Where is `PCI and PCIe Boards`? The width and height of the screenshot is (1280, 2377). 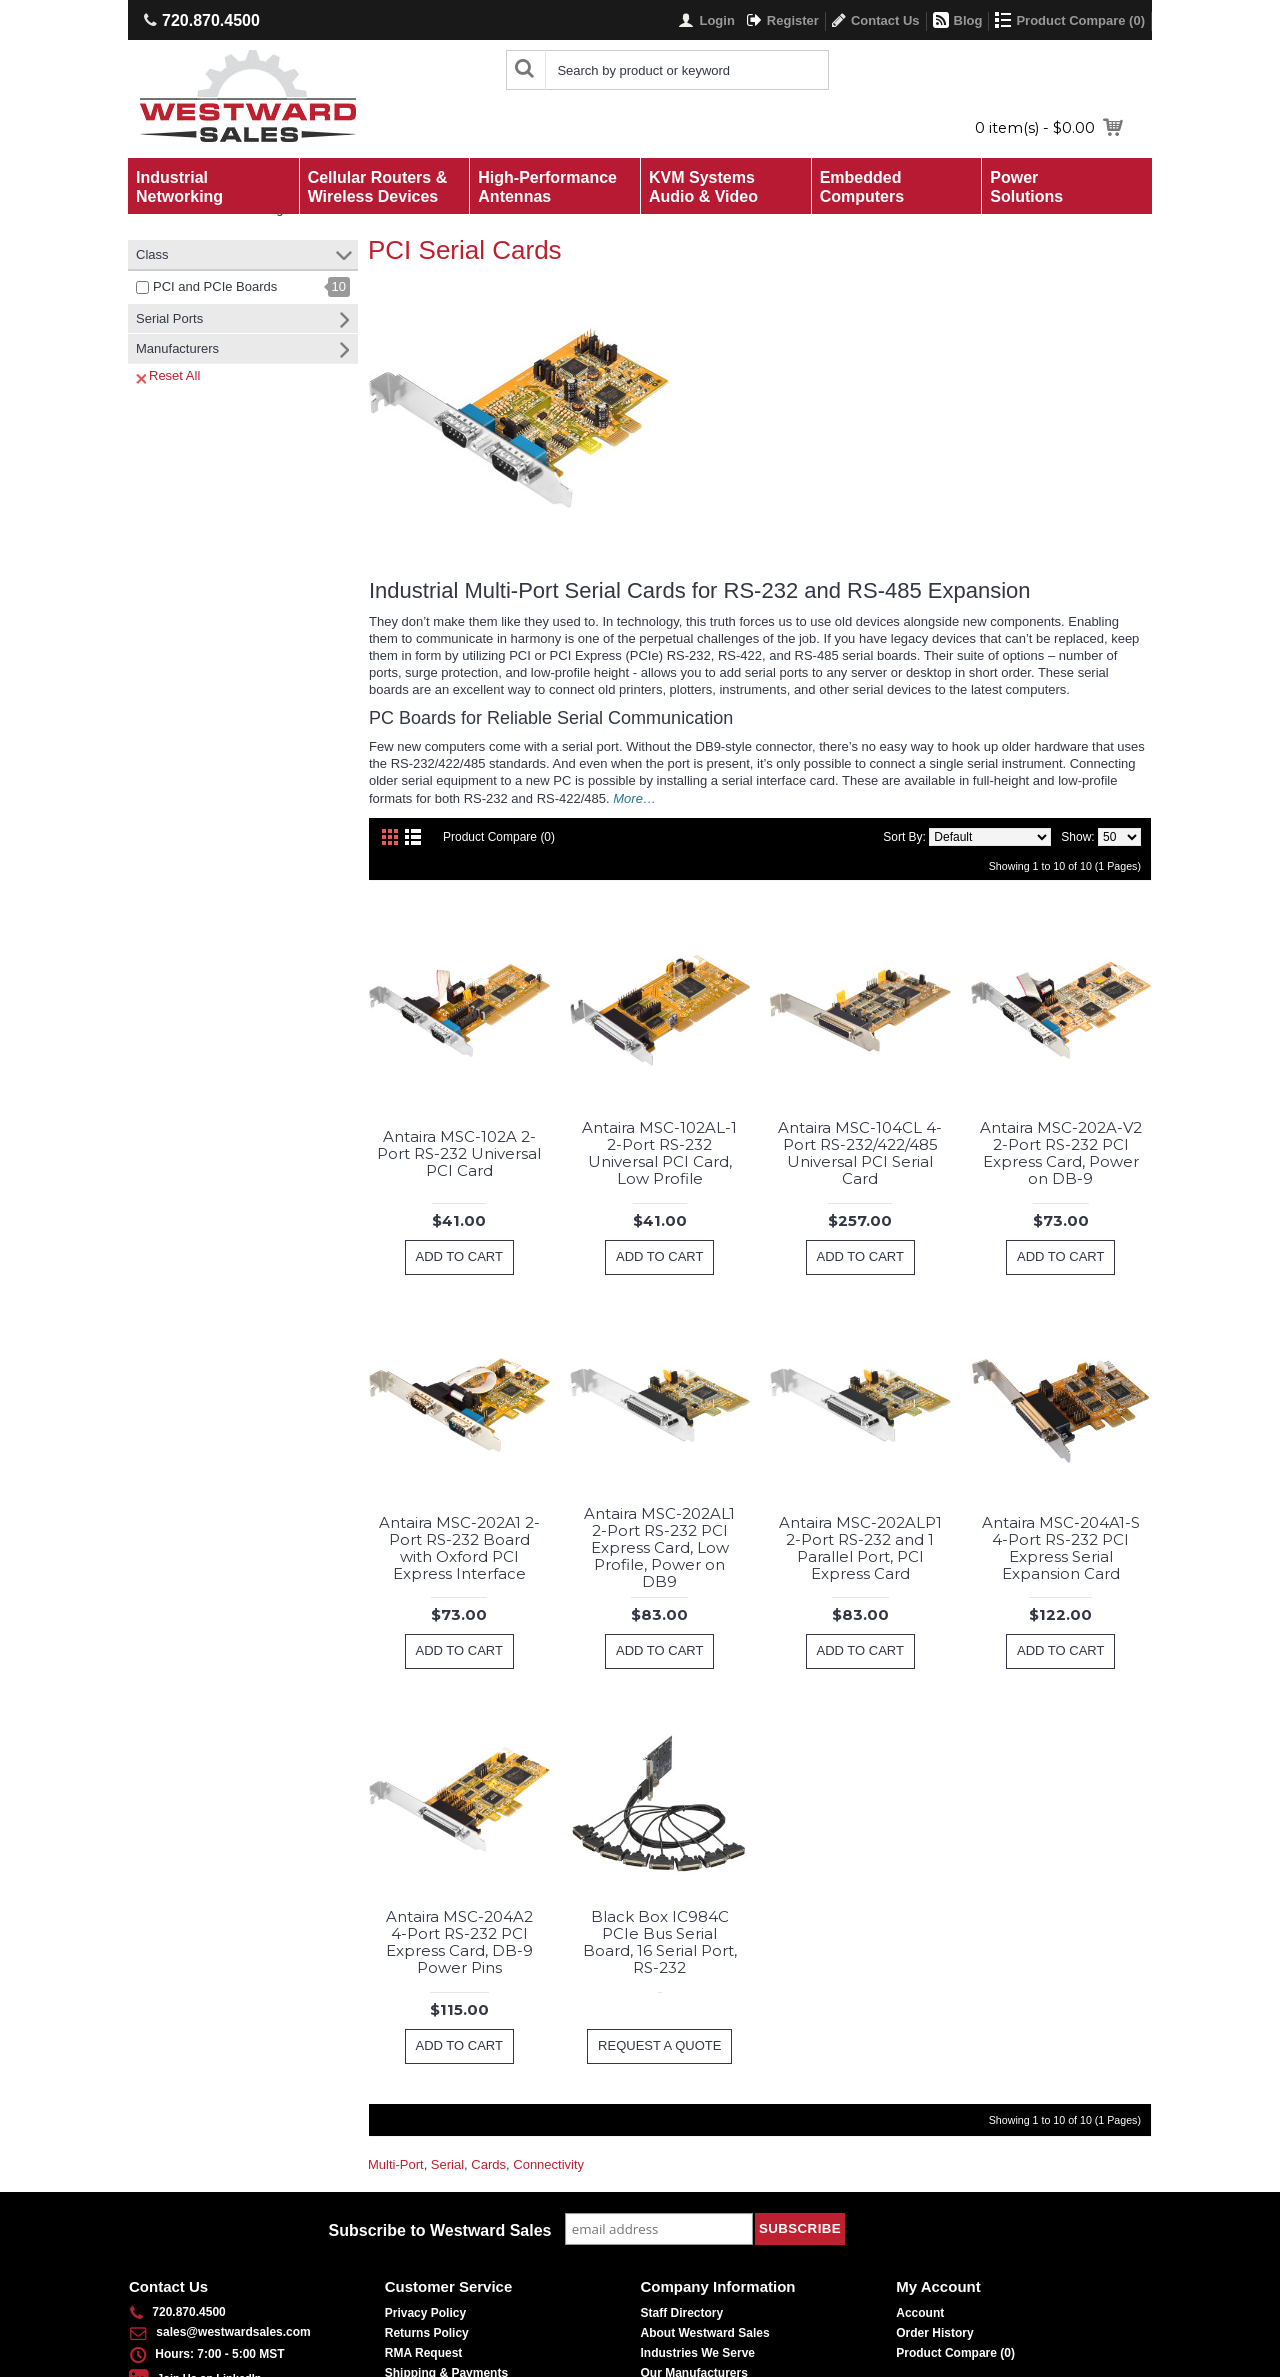
PCI and PCIe Boards is located at coordinates (215, 286).